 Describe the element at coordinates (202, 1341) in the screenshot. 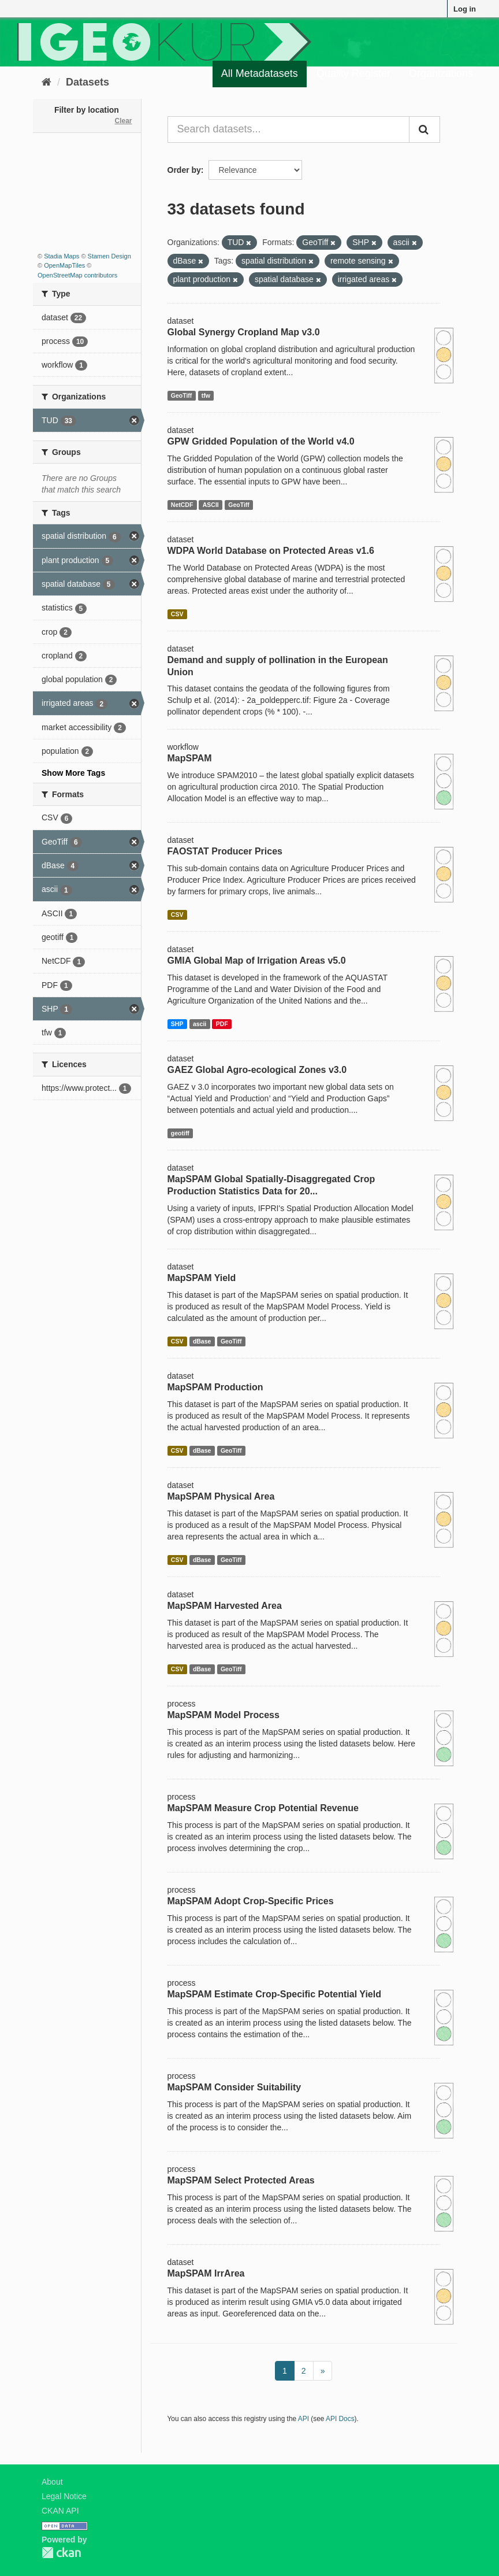

I see `dBase` at that location.